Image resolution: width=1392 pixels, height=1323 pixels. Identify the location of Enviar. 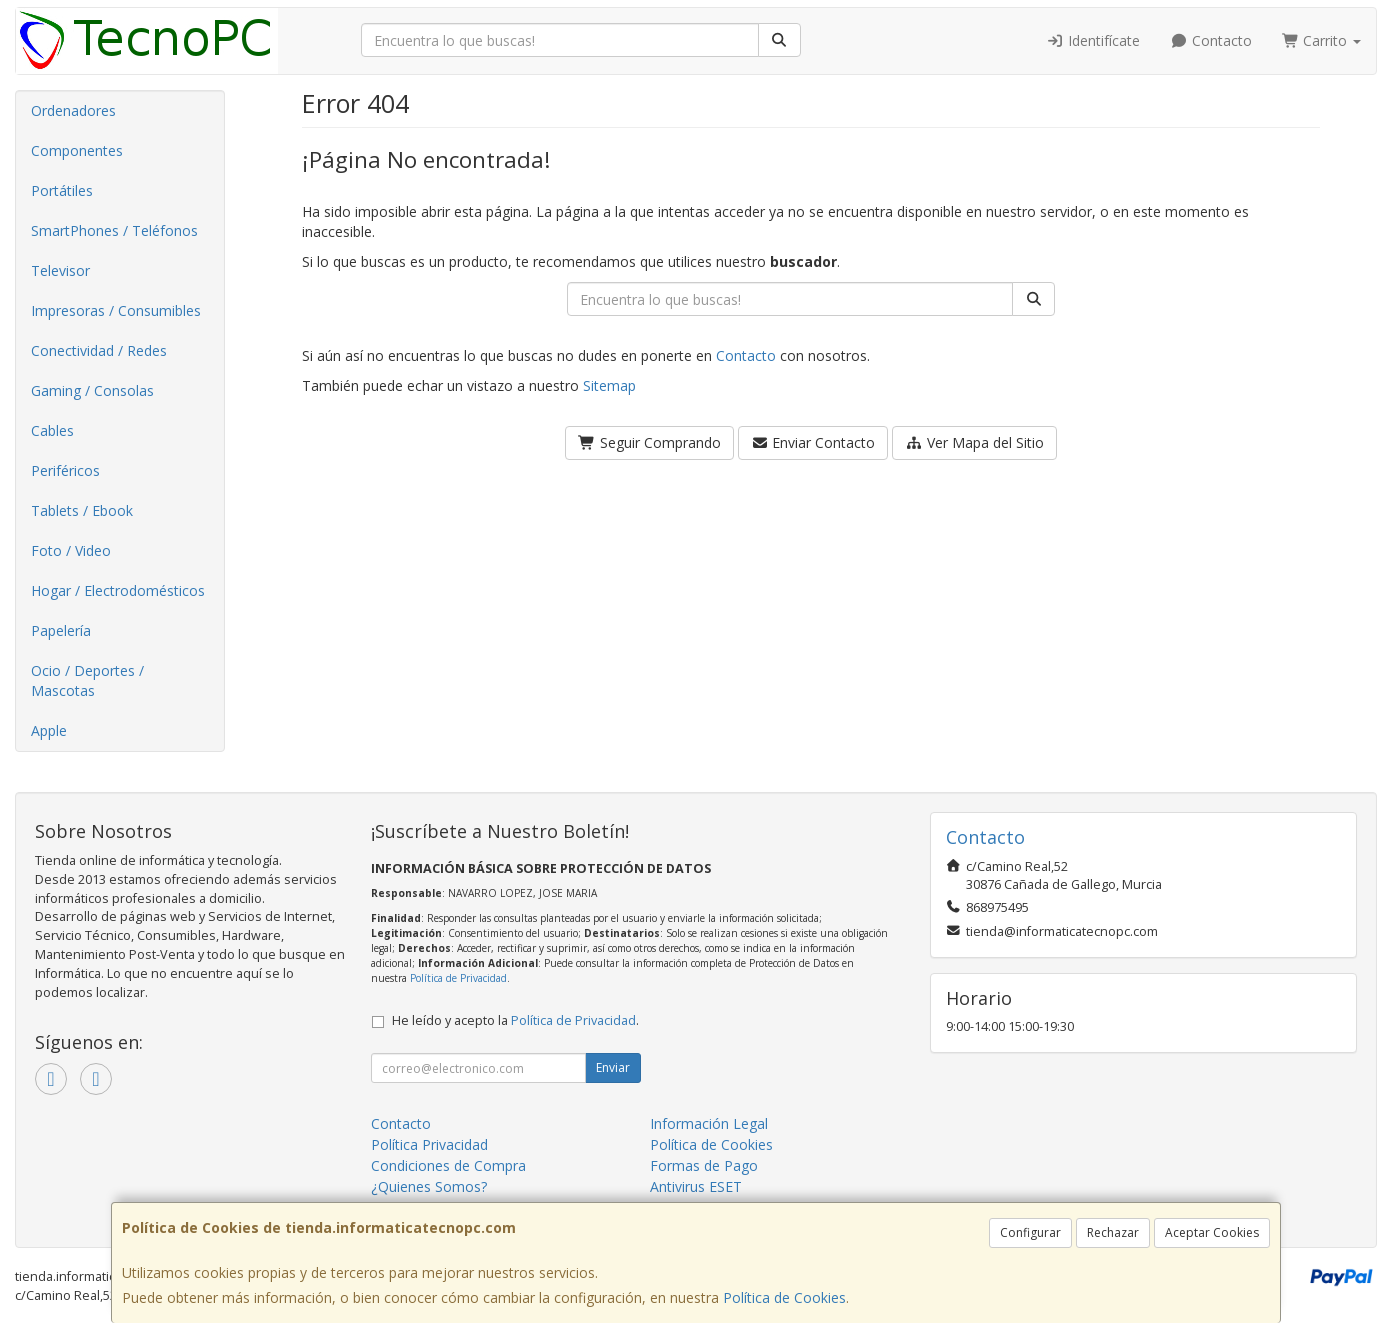
(613, 1067).